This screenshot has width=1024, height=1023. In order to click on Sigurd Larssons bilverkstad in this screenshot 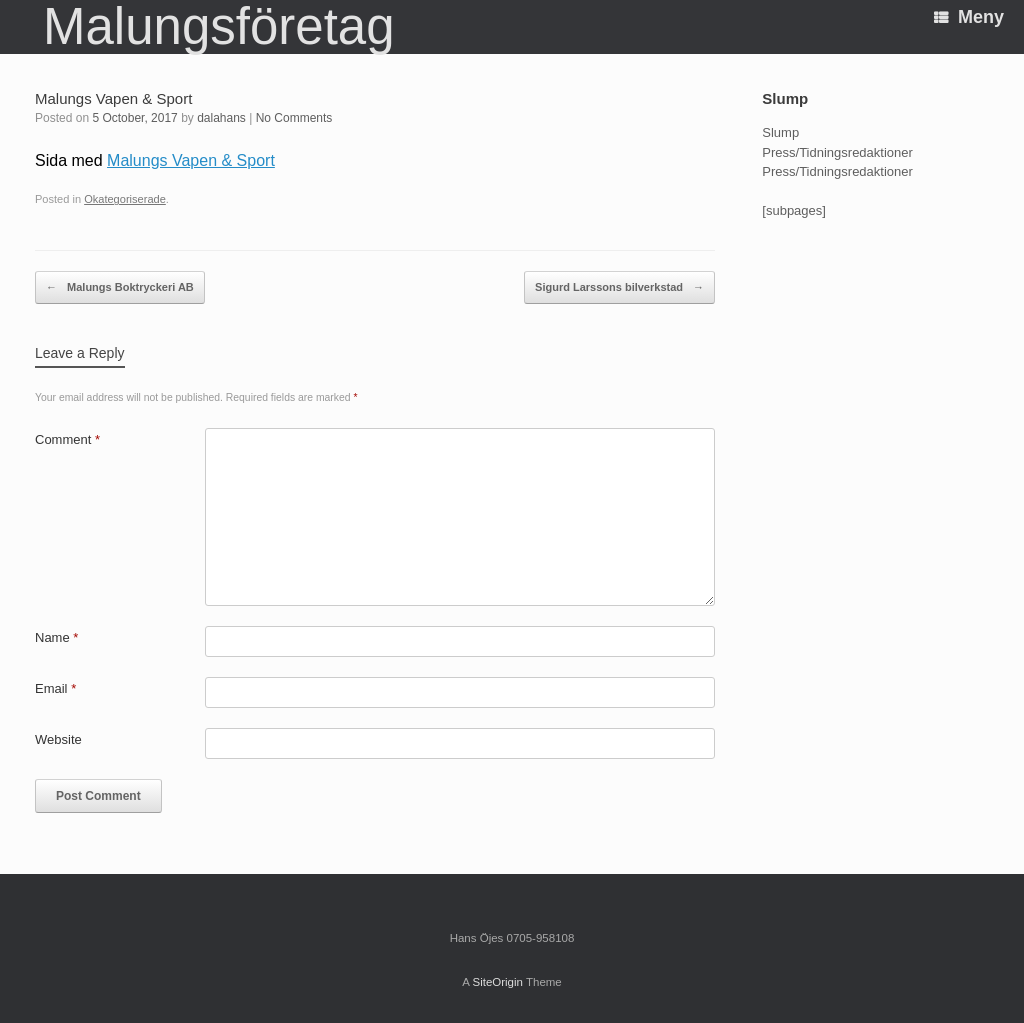, I will do `click(619, 288)`.